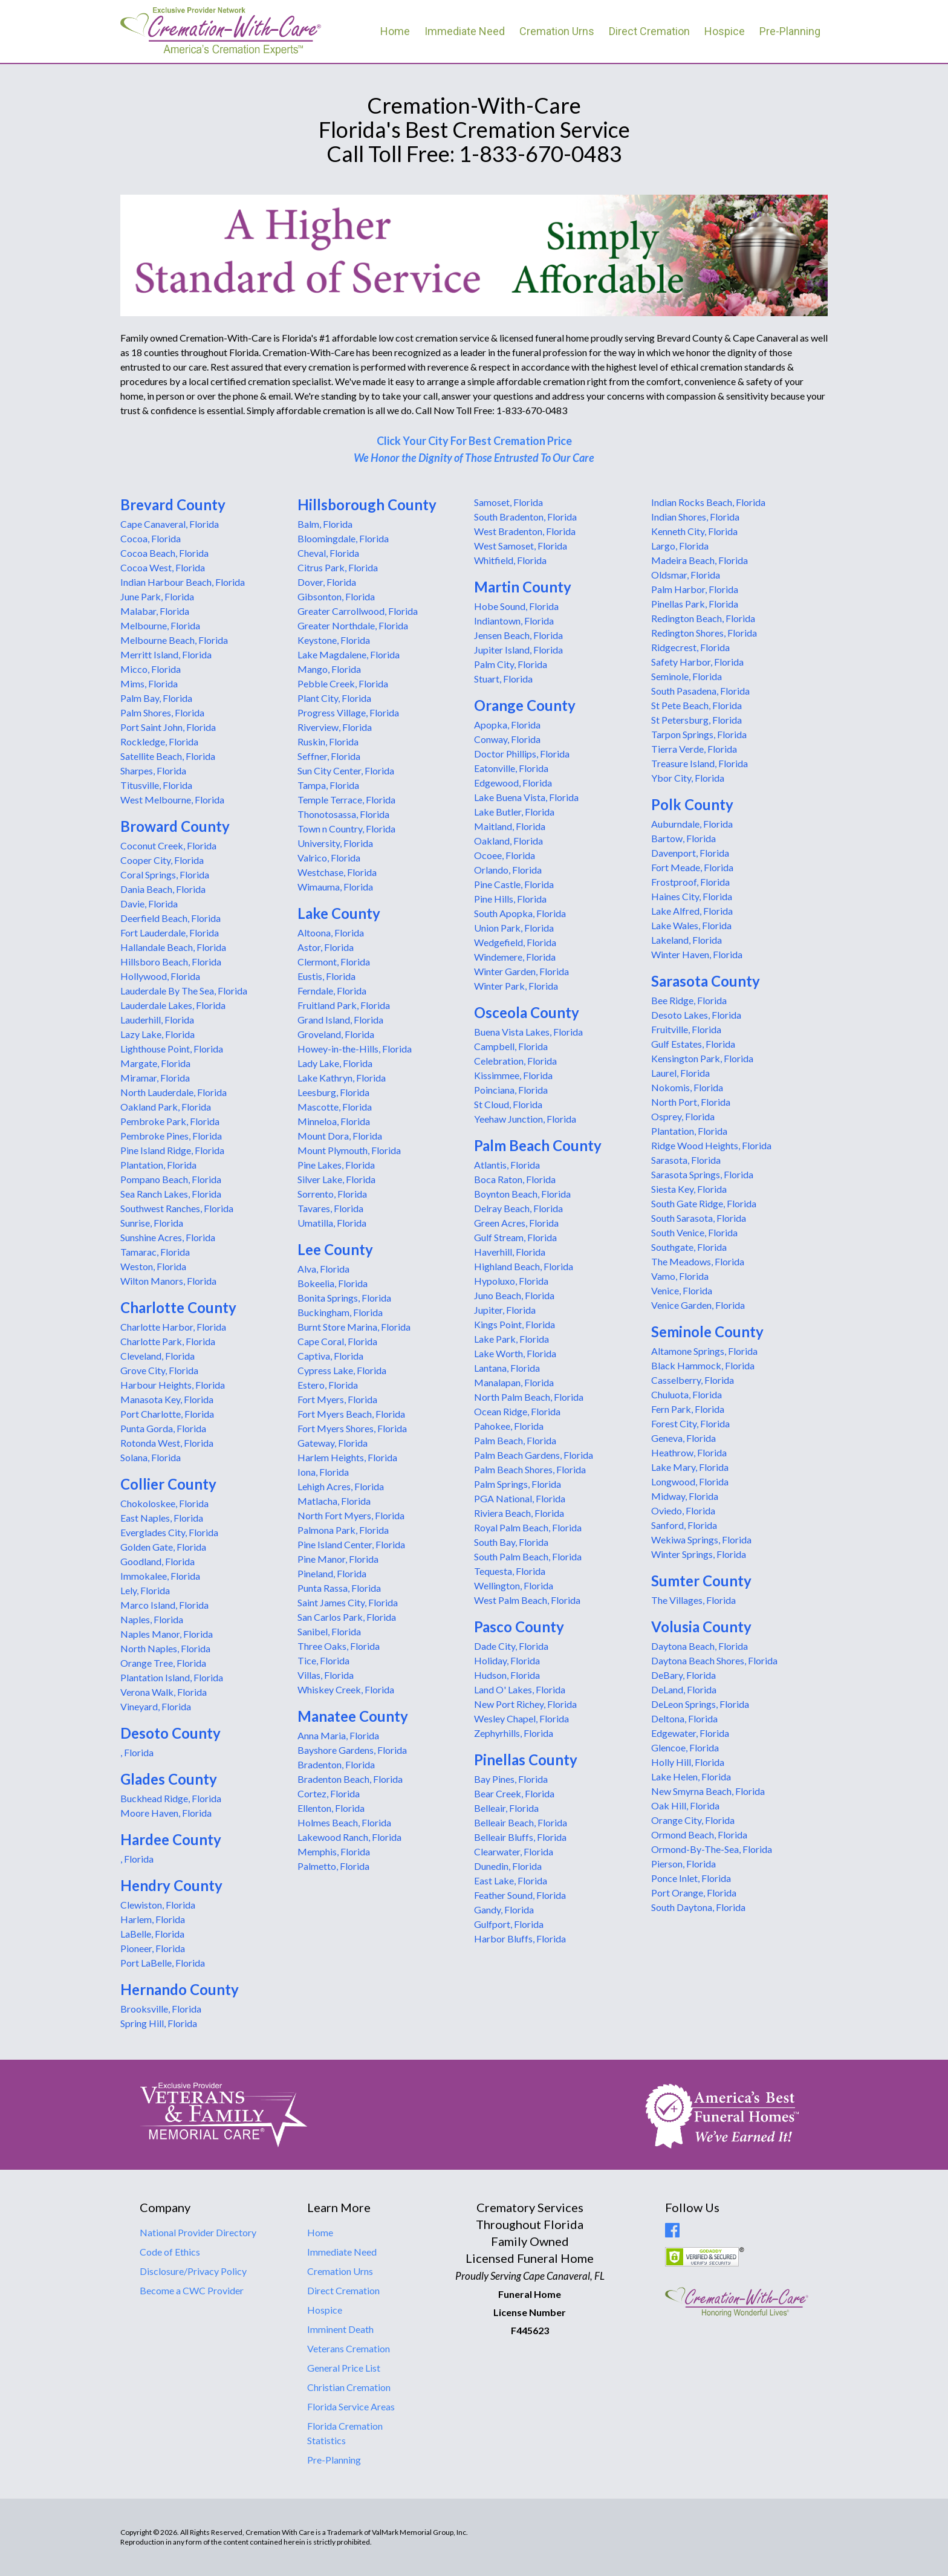 This screenshot has width=948, height=2576. What do you see at coordinates (526, 797) in the screenshot?
I see `Lake Buena Vista, Florida` at bounding box center [526, 797].